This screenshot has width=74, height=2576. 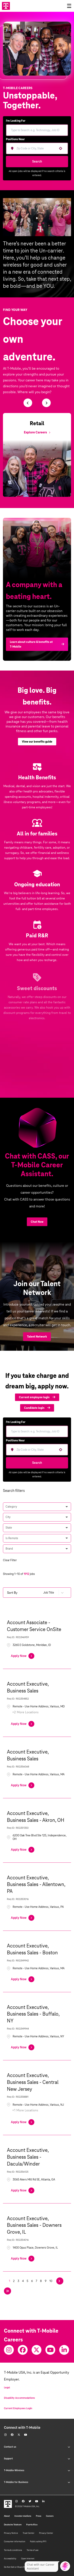 What do you see at coordinates (50, 2349) in the screenshot?
I see `[Youtube]` at bounding box center [50, 2349].